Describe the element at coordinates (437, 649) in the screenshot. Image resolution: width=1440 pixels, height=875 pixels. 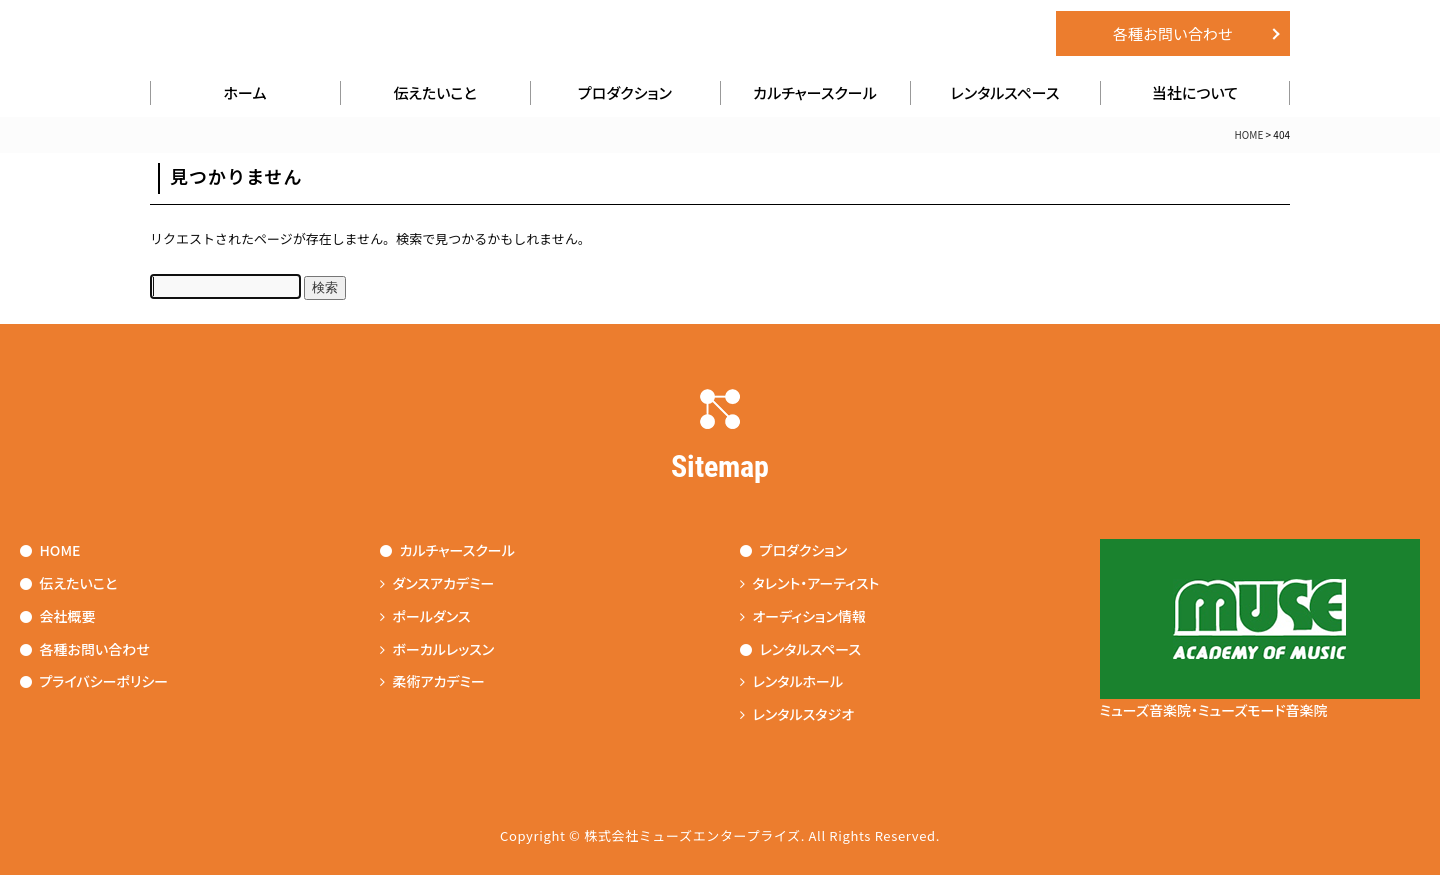
I see `ボーカルレッスン` at that location.